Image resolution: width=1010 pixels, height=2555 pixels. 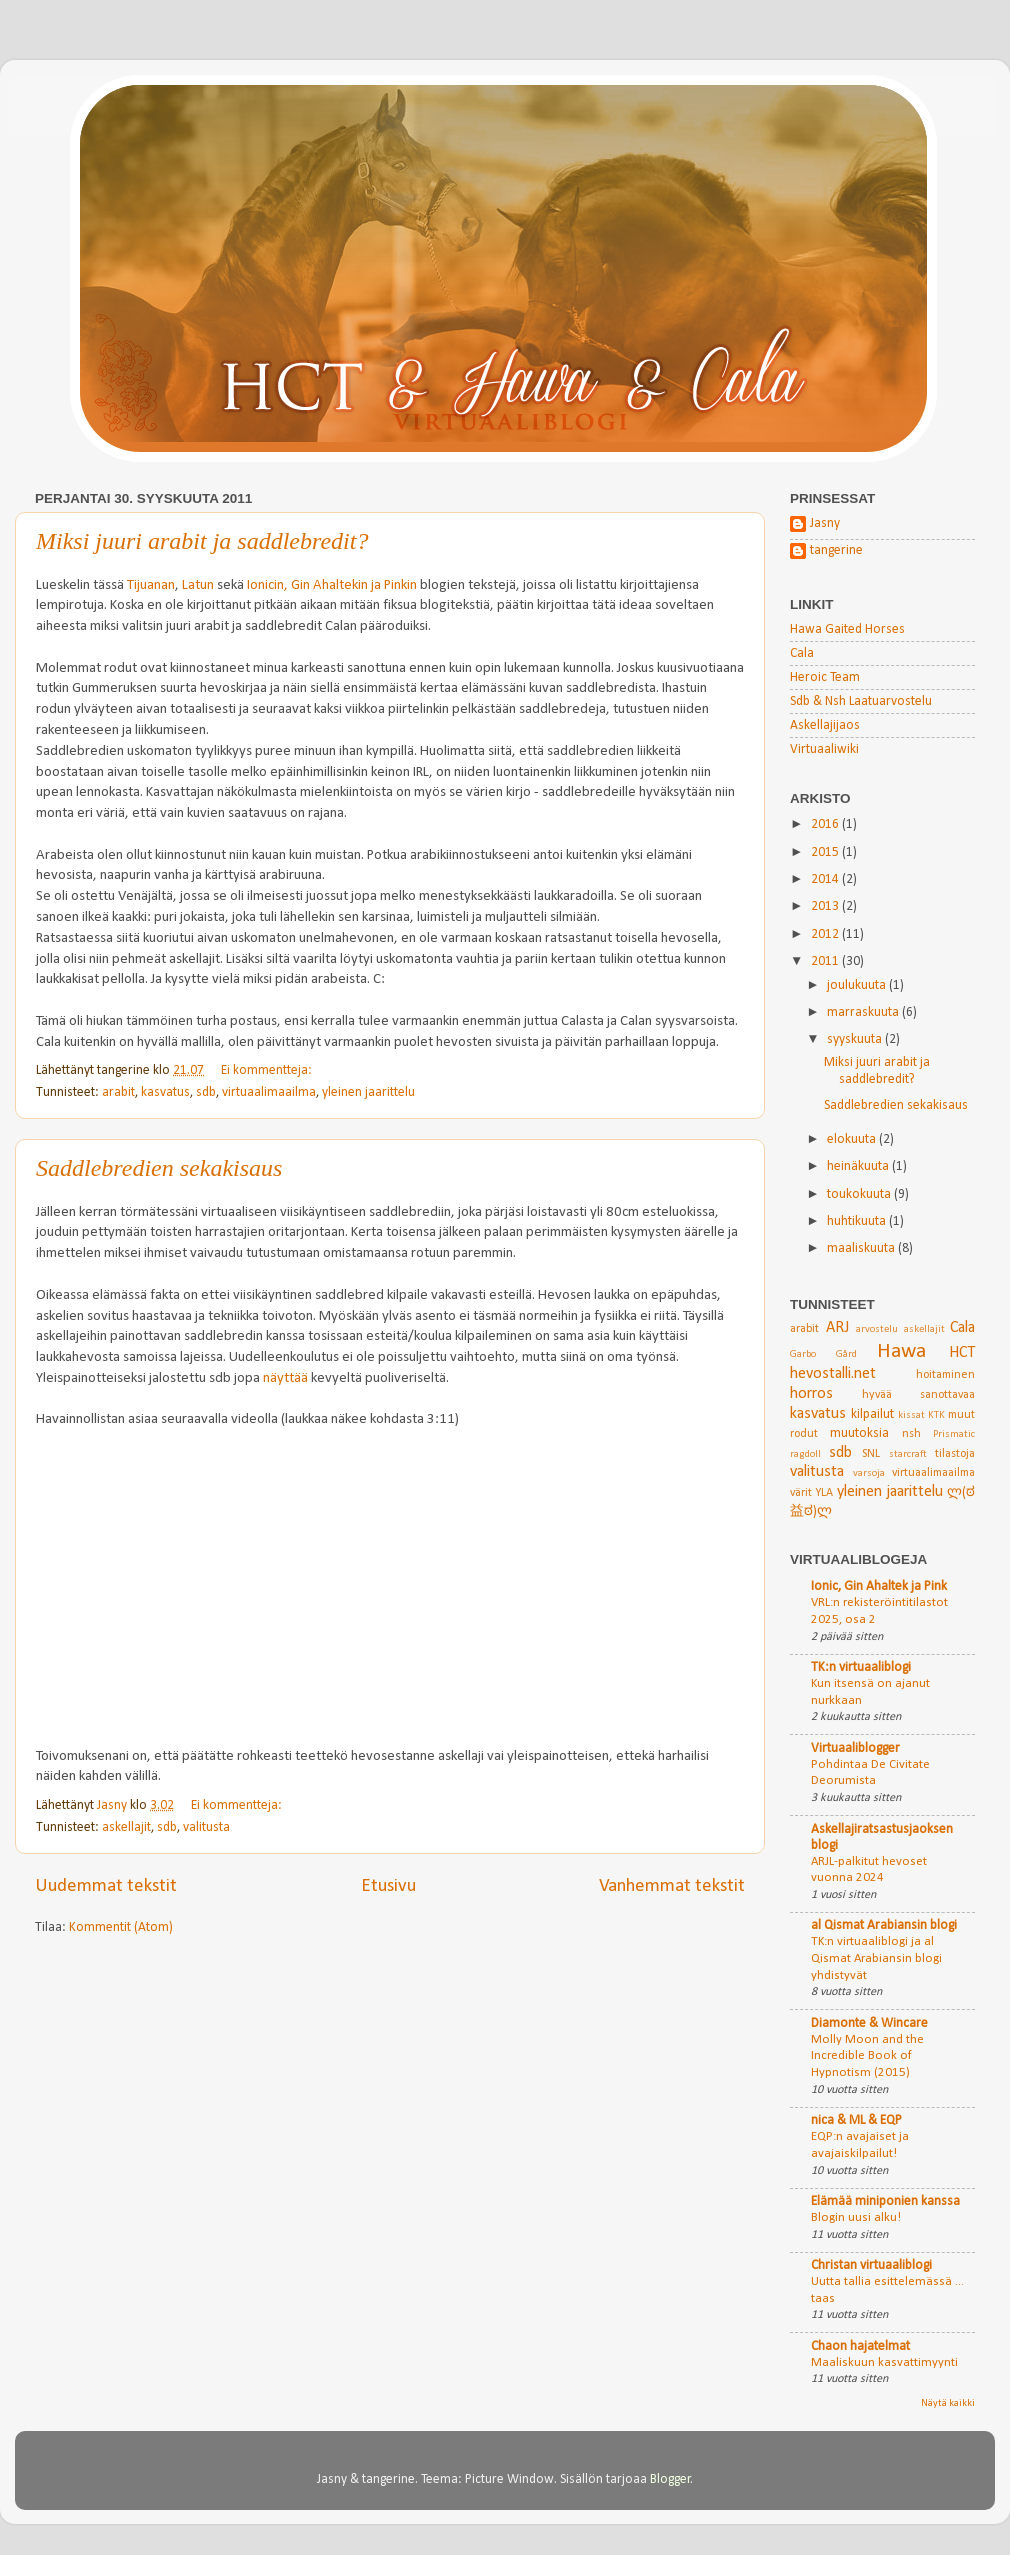 I want to click on Askellajijaos, so click(x=825, y=725).